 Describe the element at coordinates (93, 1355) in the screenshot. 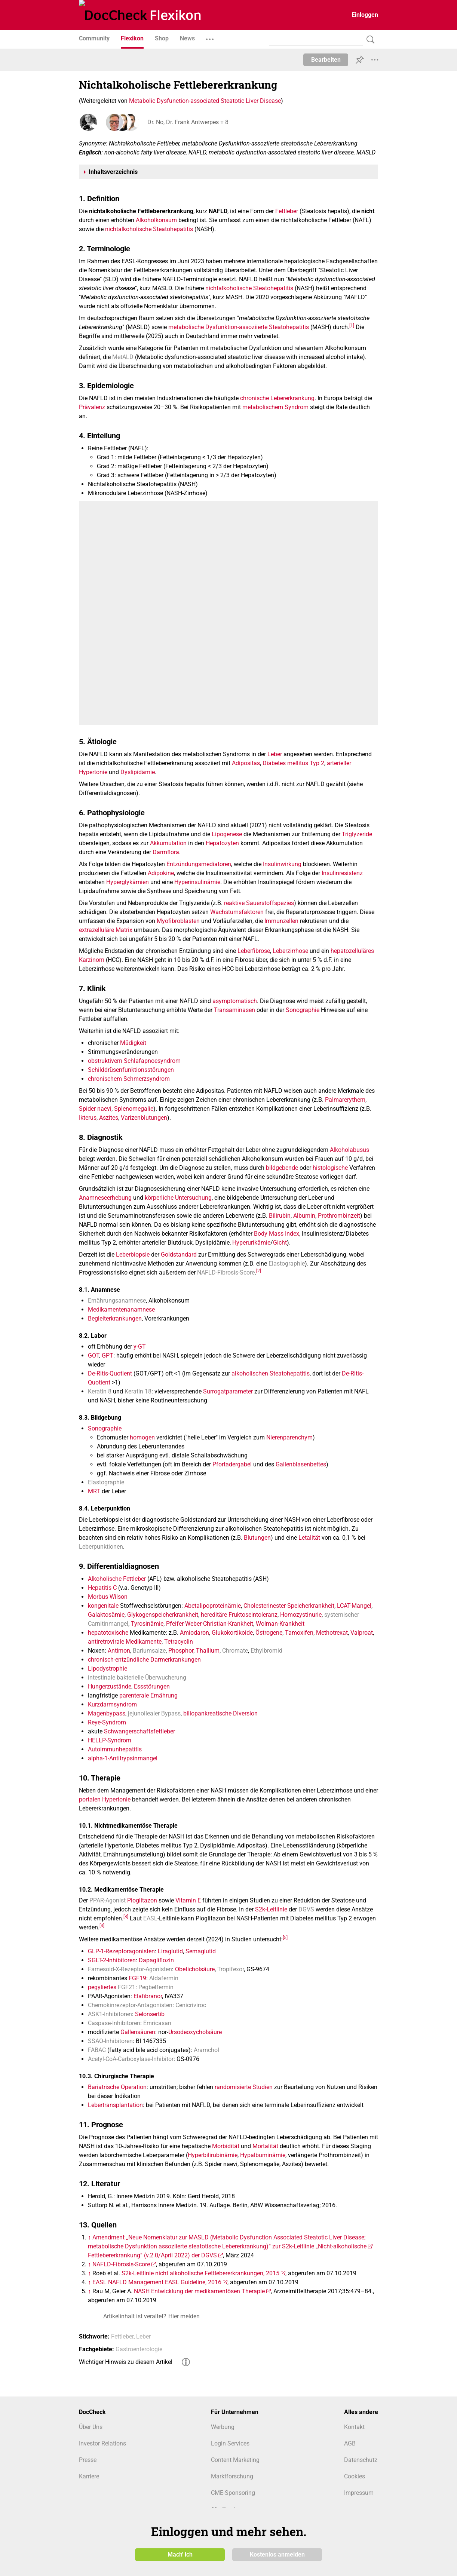

I see `GOT` at that location.